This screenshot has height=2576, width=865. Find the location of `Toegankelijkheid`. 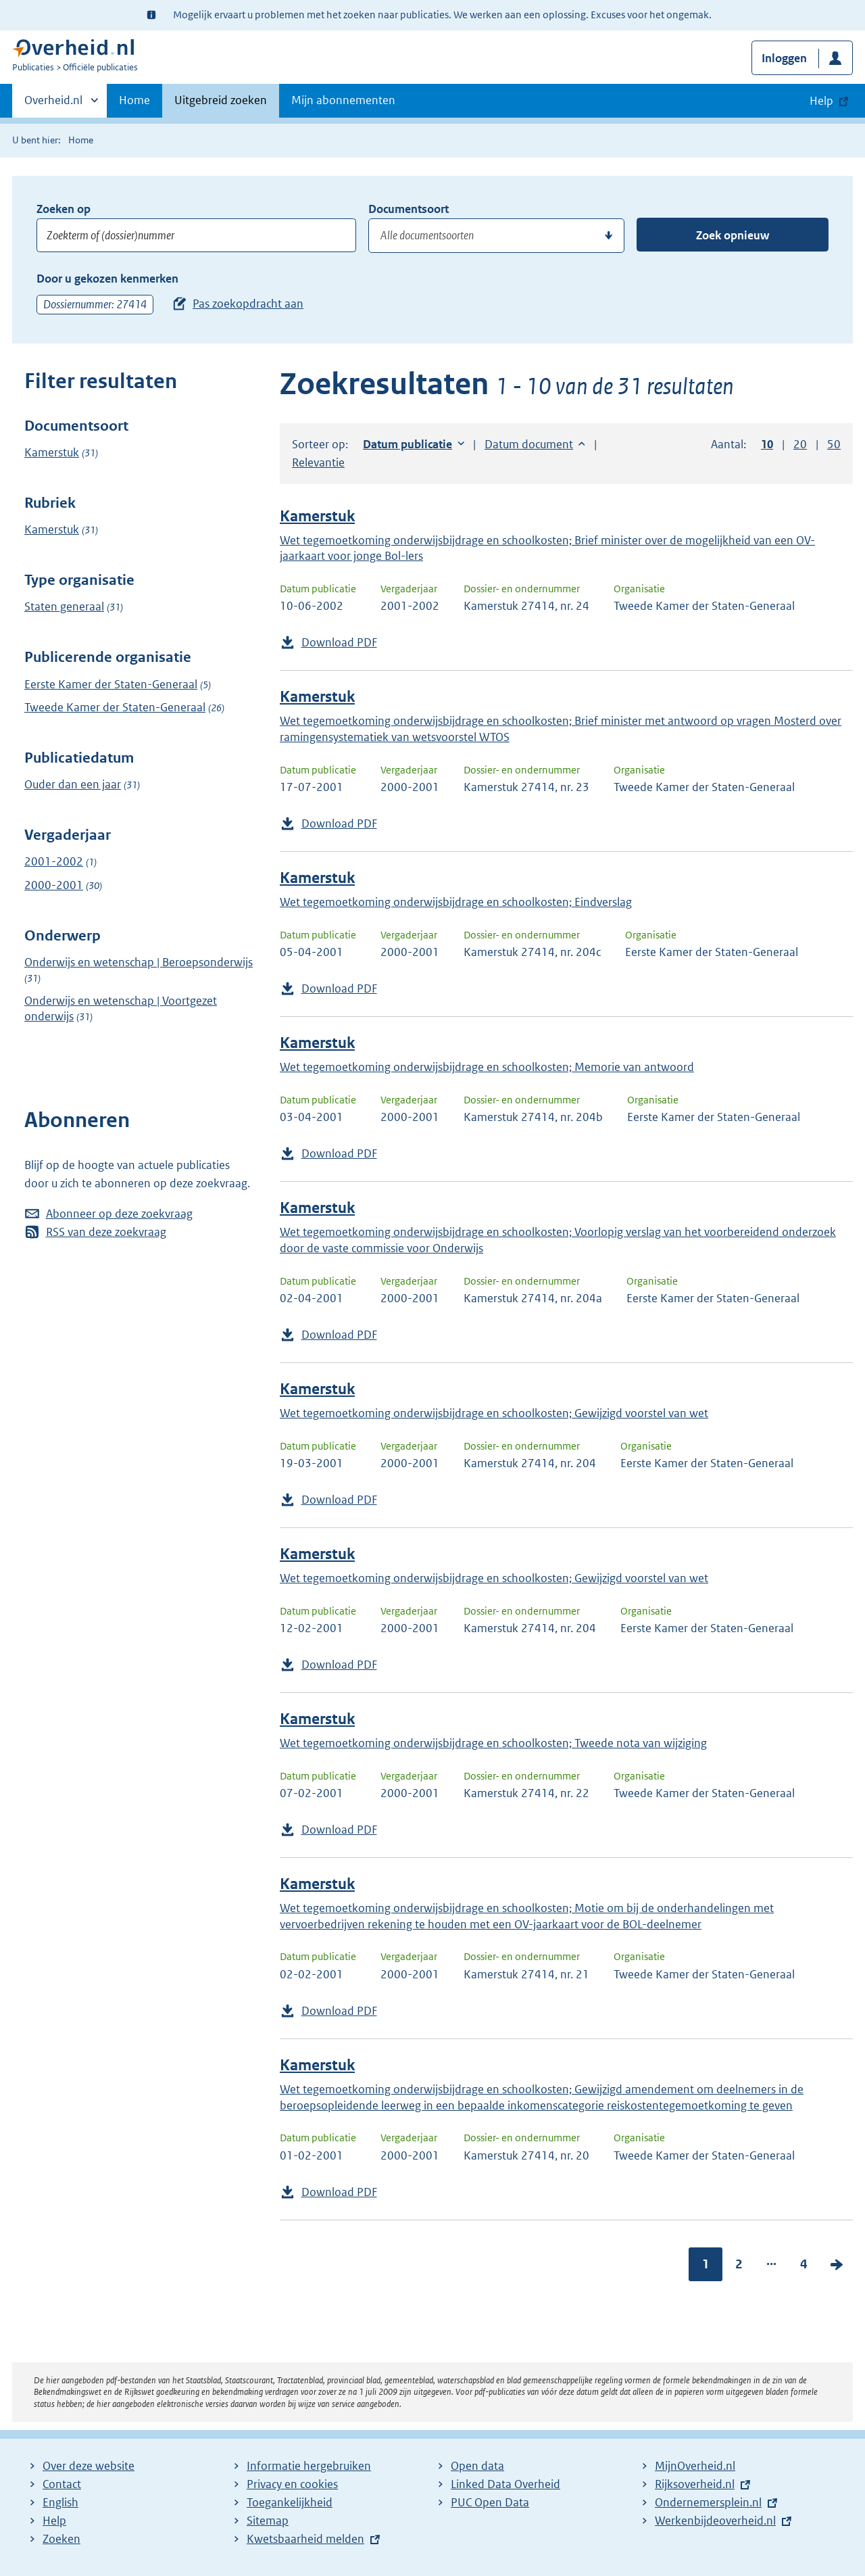

Toegankelijkheid is located at coordinates (289, 2502).